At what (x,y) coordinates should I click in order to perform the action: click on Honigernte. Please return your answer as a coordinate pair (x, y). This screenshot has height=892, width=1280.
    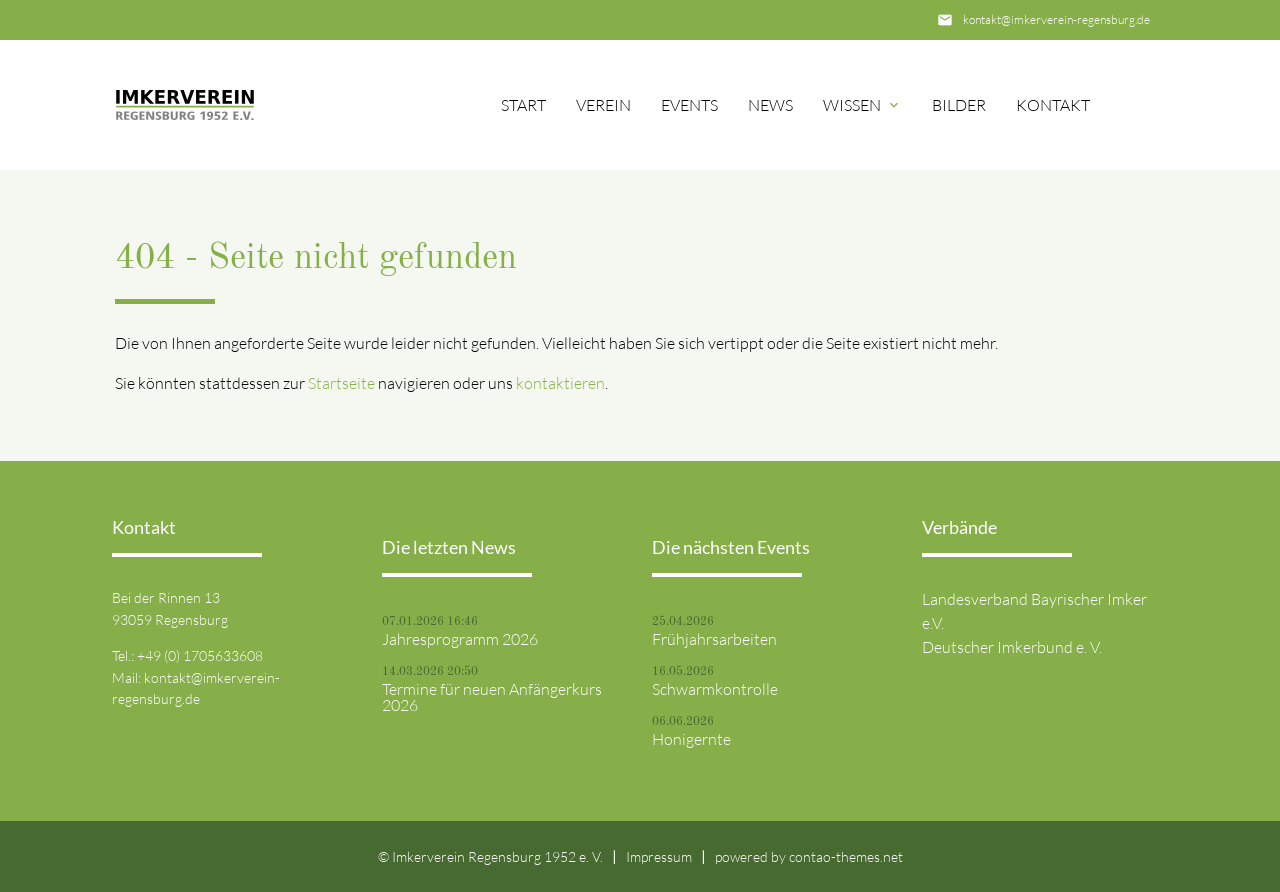
    Looking at the image, I should click on (691, 739).